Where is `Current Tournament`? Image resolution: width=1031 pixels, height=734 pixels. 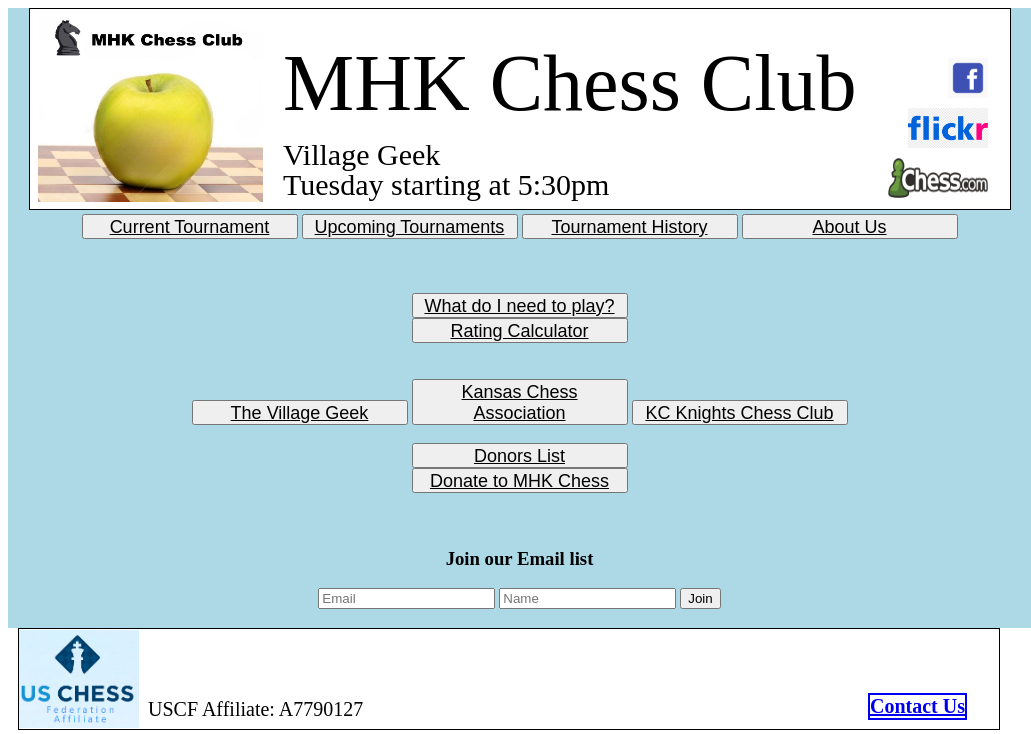
Current Tournament is located at coordinates (190, 222).